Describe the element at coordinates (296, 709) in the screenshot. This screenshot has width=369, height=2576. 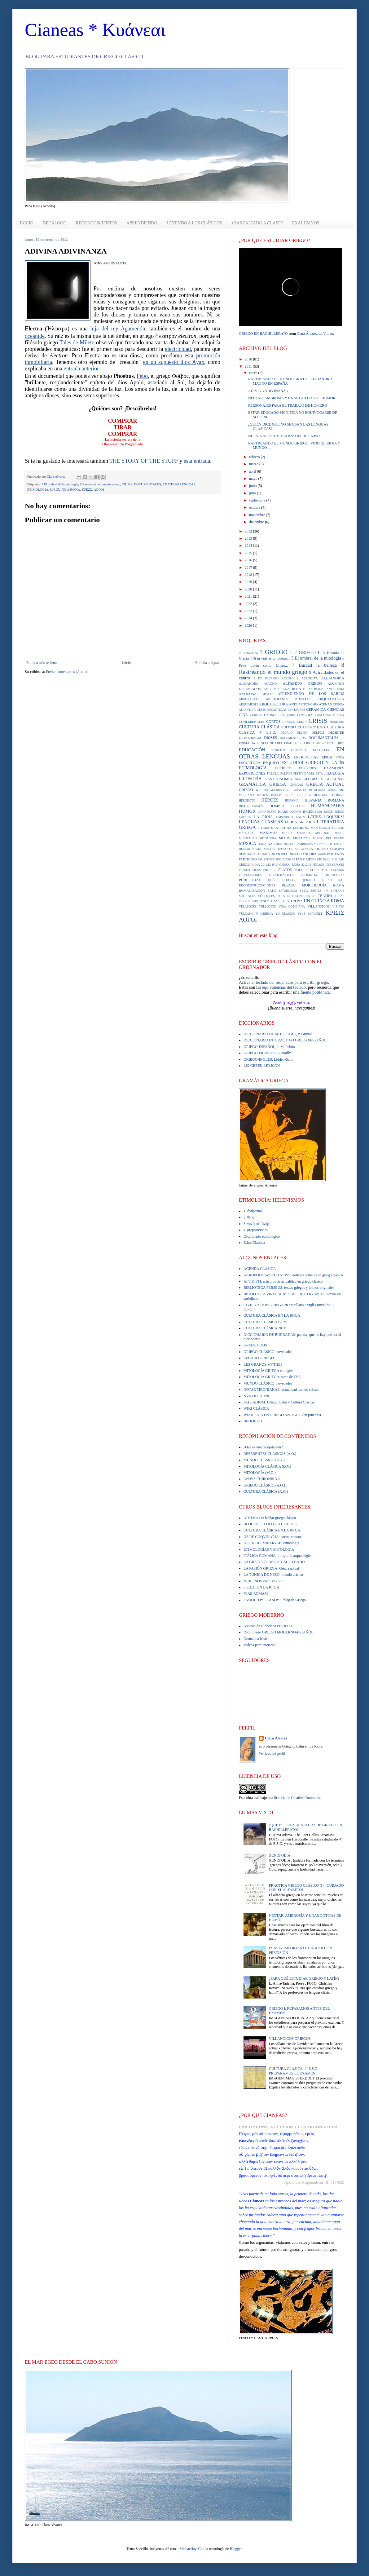
I see `CENTAUROS` at that location.